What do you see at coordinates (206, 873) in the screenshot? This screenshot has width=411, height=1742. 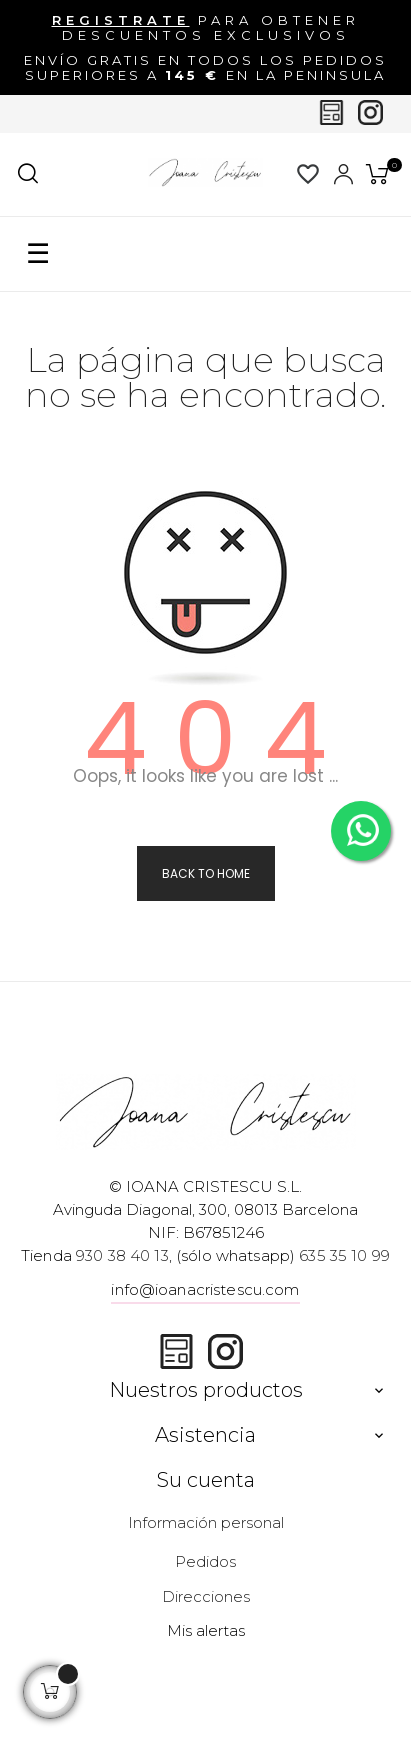 I see `Back to Home` at bounding box center [206, 873].